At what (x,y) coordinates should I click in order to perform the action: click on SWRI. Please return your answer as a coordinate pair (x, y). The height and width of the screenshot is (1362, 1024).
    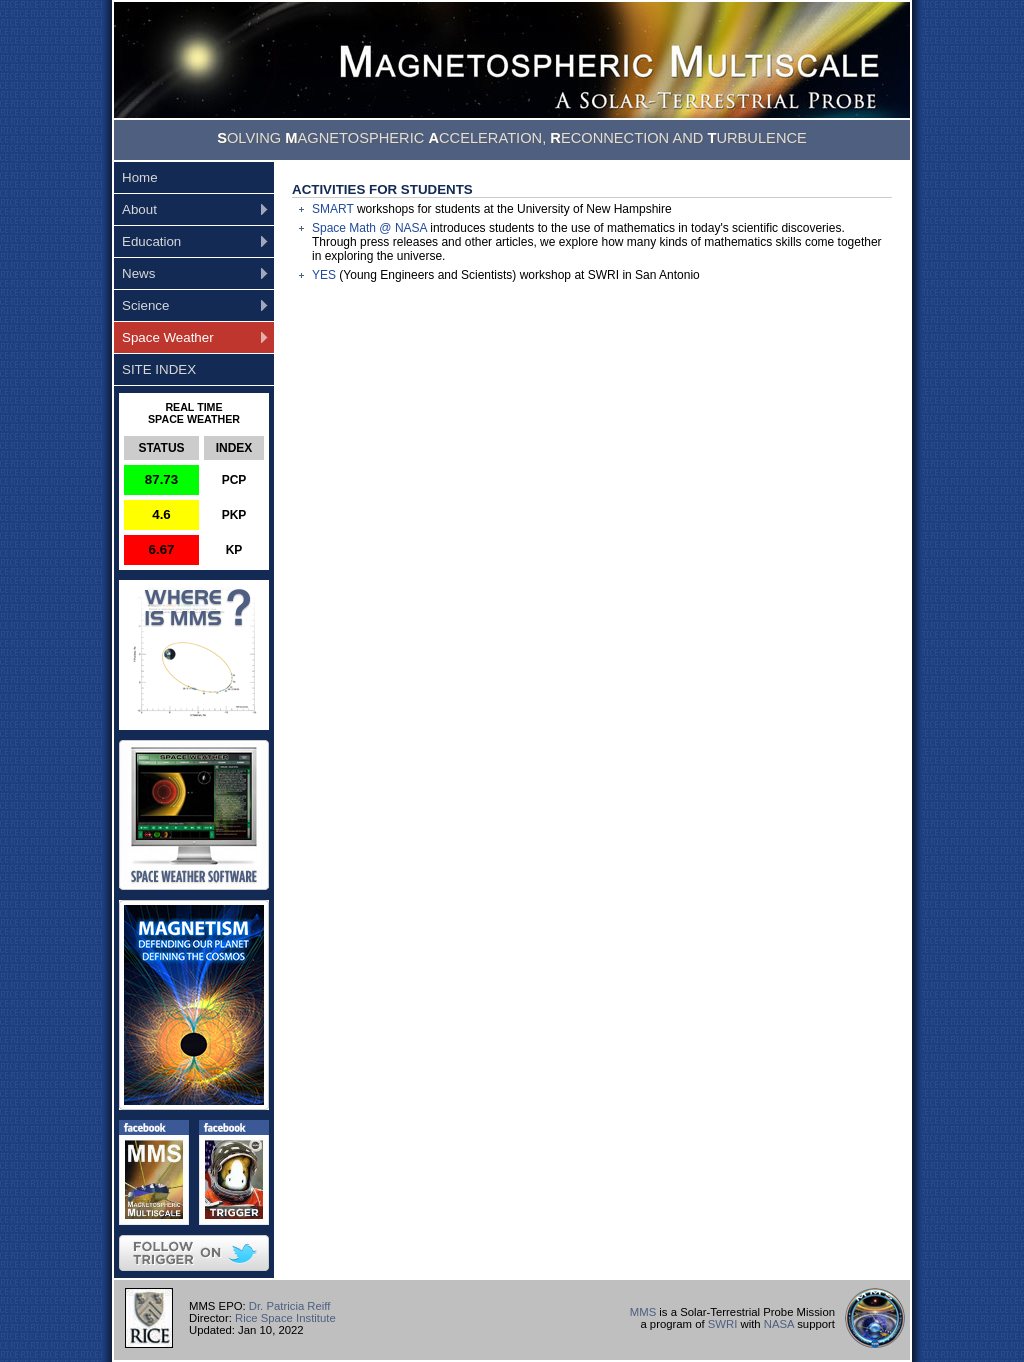
    Looking at the image, I should click on (723, 1324).